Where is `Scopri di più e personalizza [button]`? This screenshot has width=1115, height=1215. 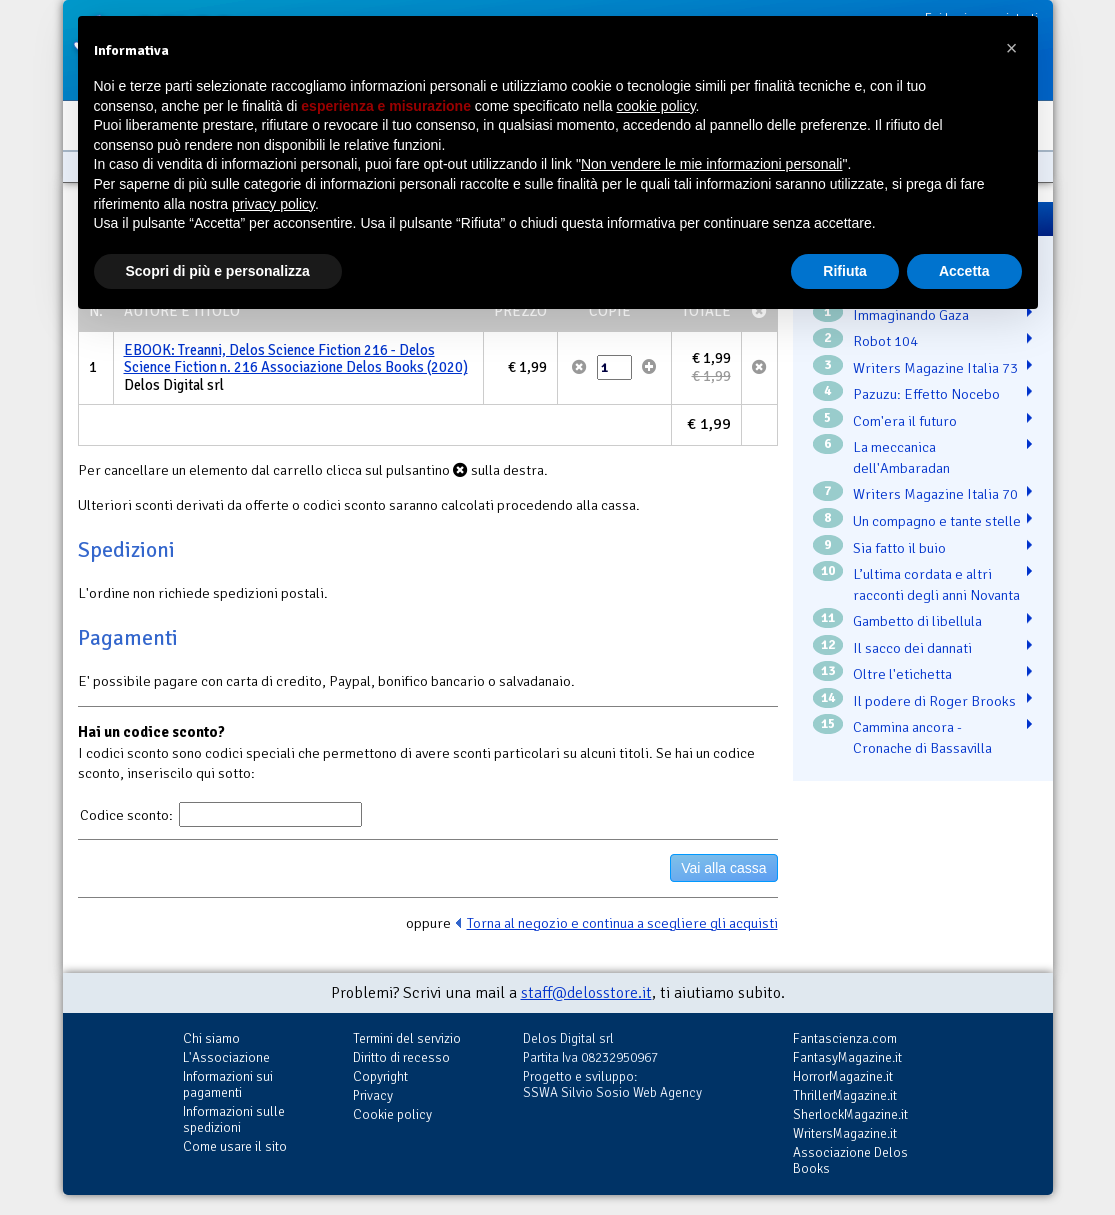
Scopri di più e personalizza [button] is located at coordinates (218, 271).